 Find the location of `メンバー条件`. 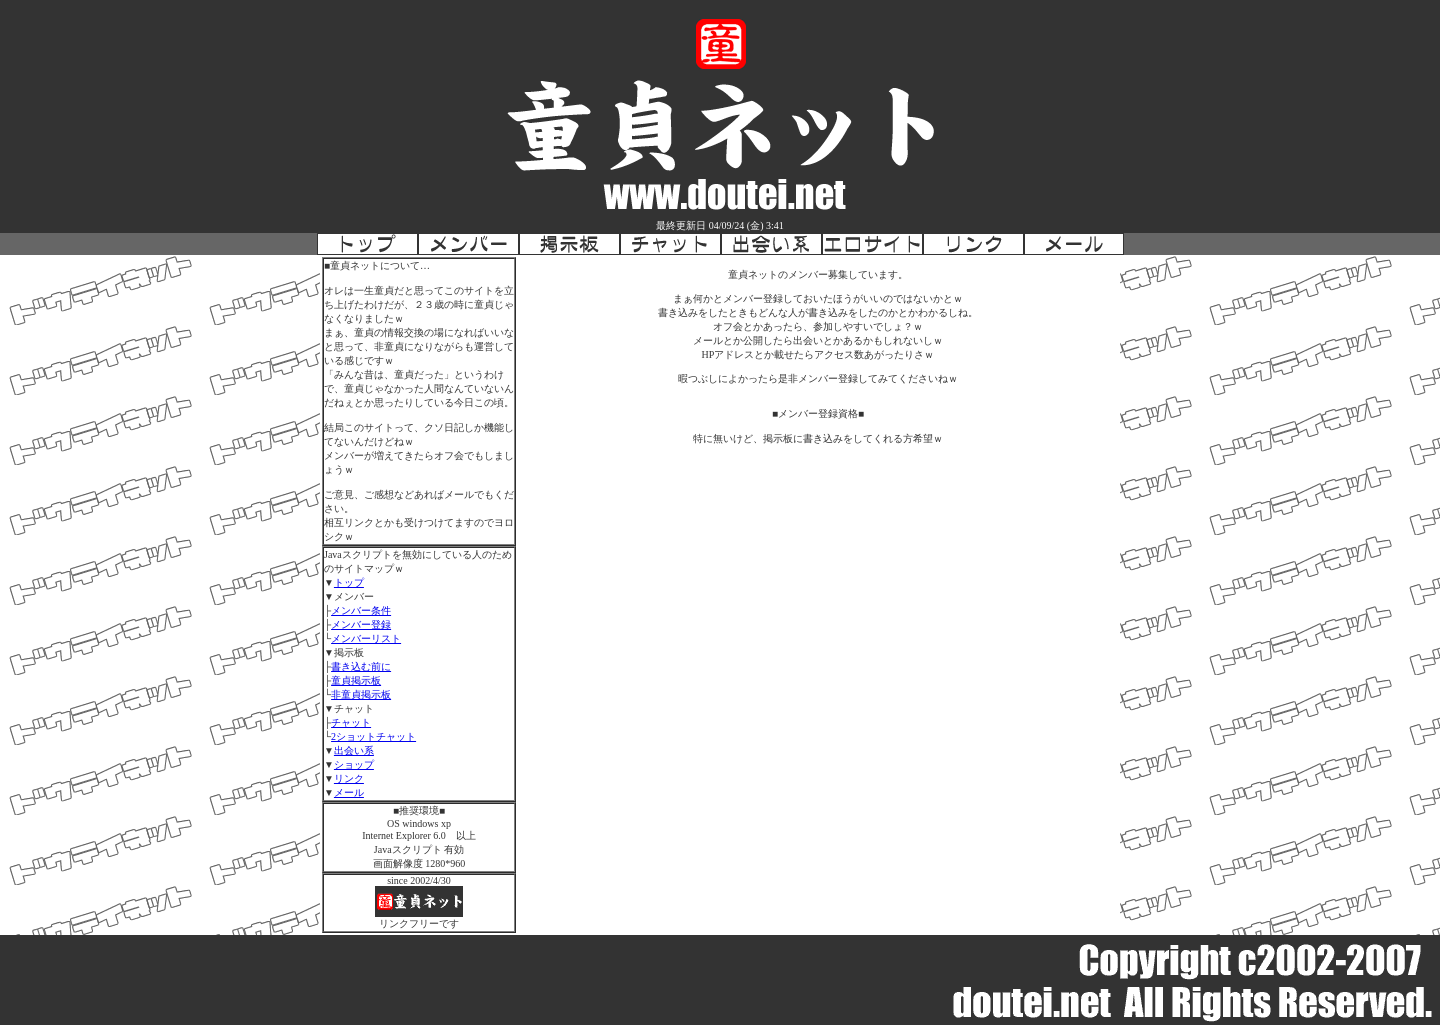

メンバー条件 is located at coordinates (361, 610).